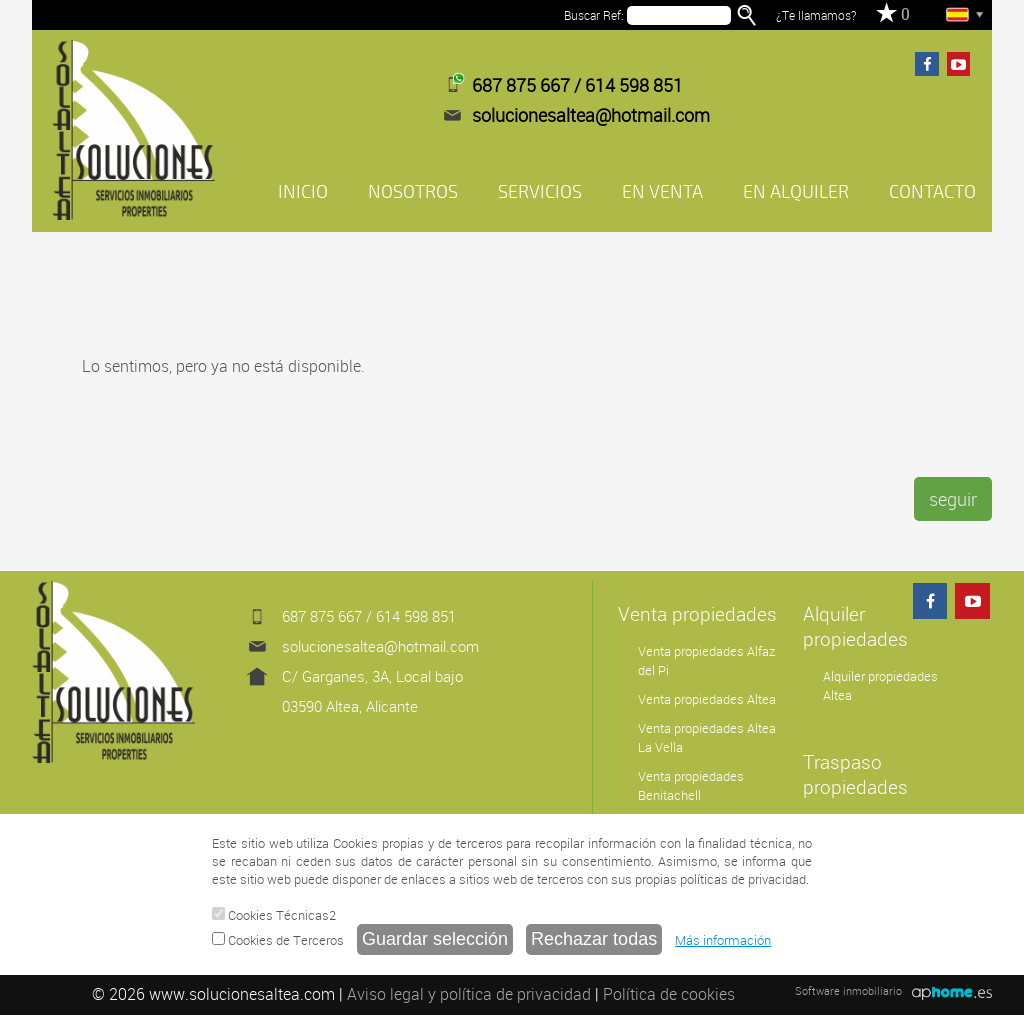  Describe the element at coordinates (274, 915) in the screenshot. I see `Cookies Técnicas2` at that location.